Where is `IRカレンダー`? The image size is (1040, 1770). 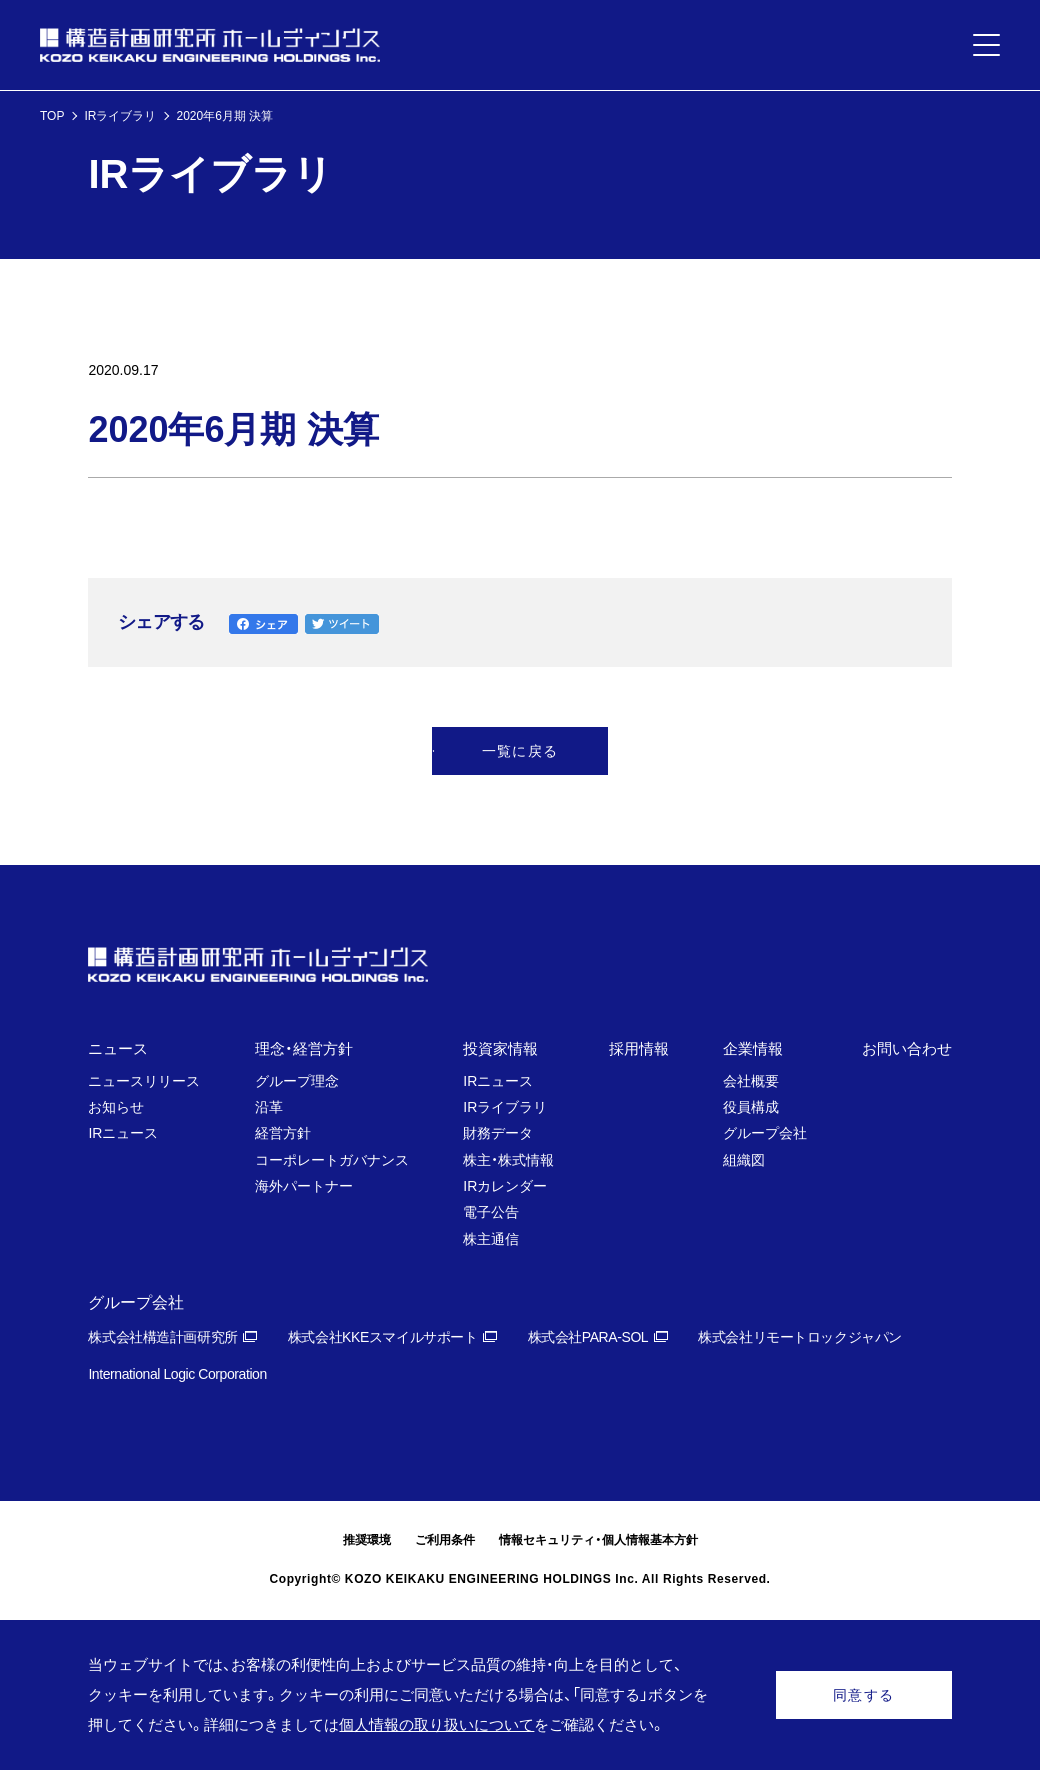 IRカレンダー is located at coordinates (505, 1186).